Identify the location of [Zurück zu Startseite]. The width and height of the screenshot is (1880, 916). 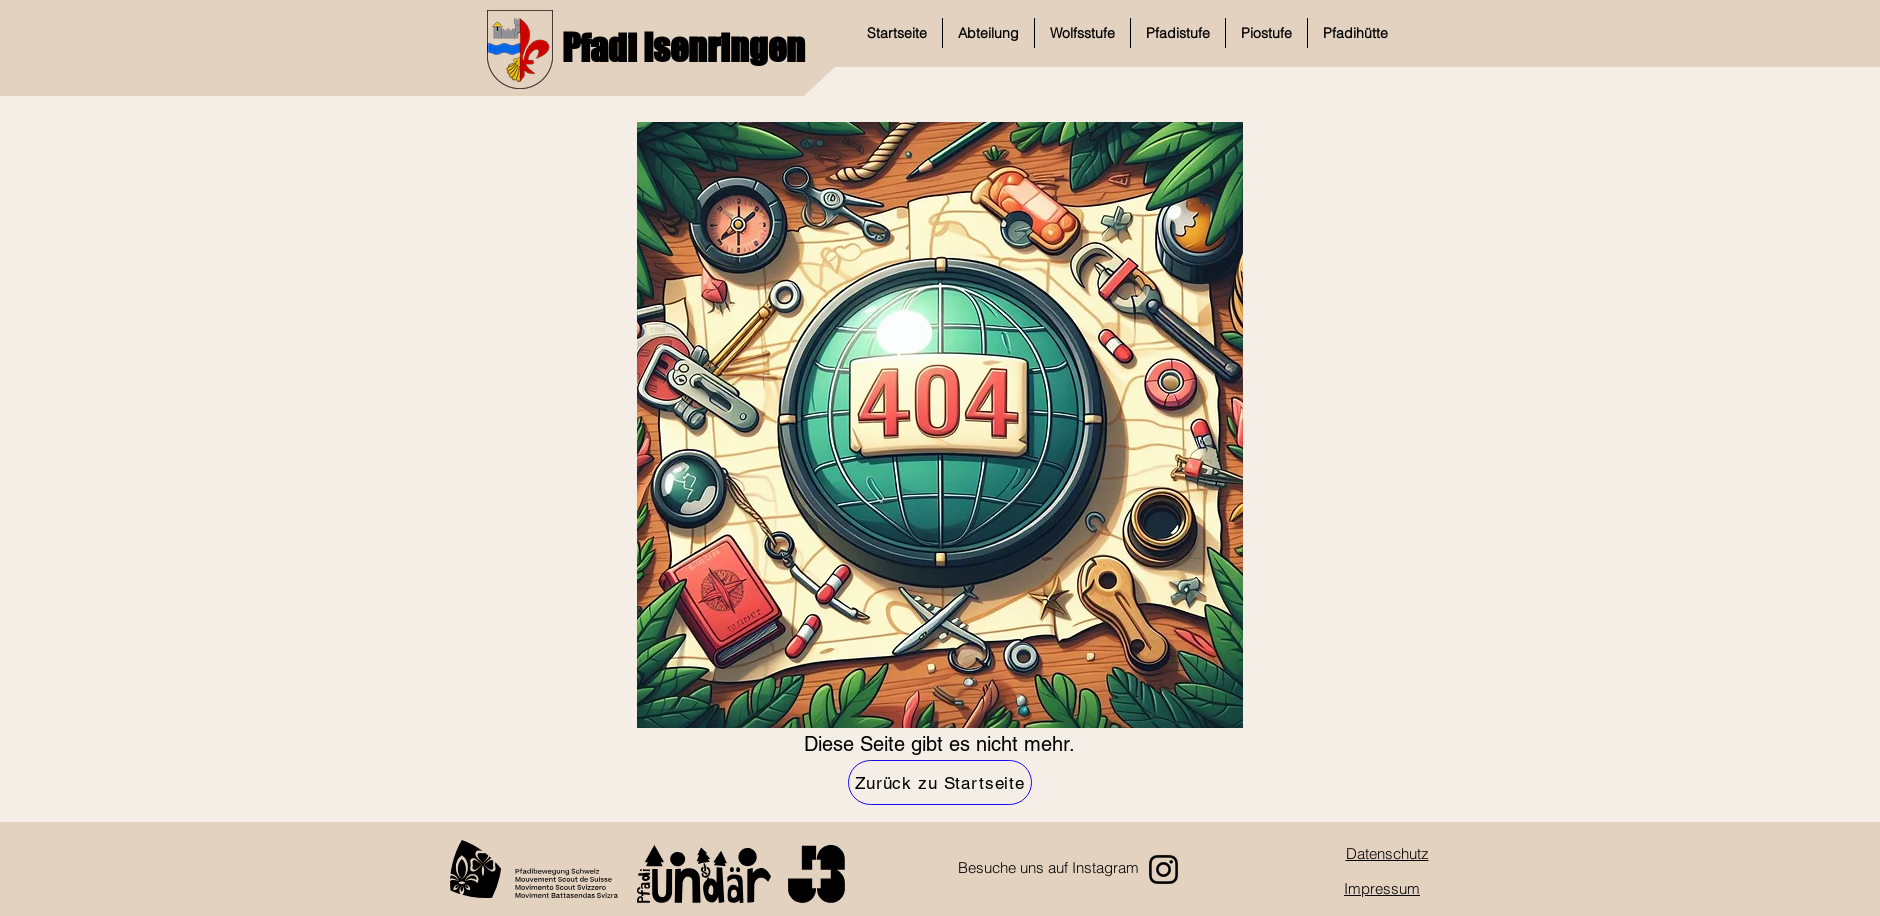
(940, 782).